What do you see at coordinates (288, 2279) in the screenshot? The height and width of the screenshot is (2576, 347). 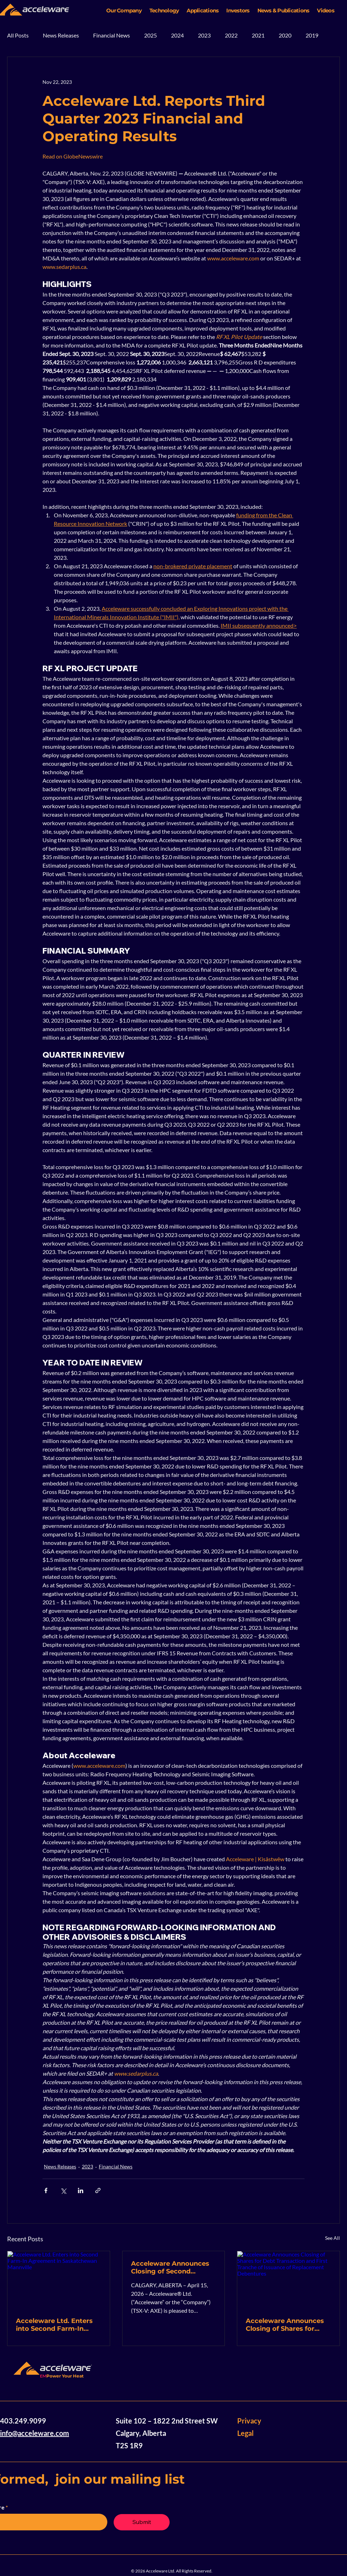 I see `[Acceleware Announces Closing of Shares for Debt Transaction and First Tranche of Issuance of Replacement Debentures]` at bounding box center [288, 2279].